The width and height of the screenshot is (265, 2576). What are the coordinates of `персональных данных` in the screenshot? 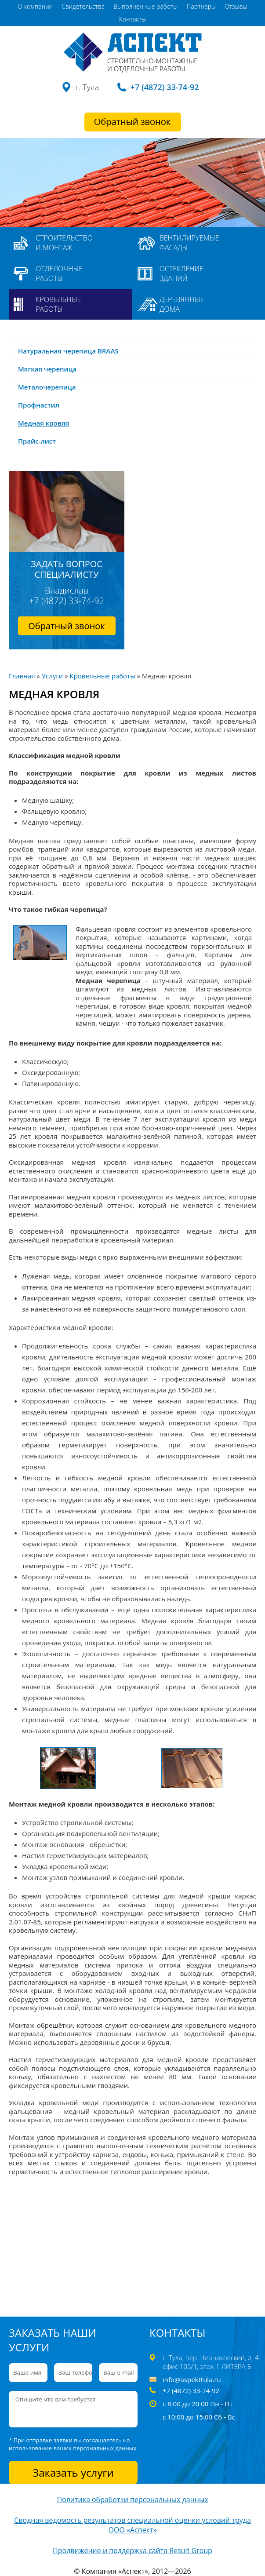 It's located at (104, 2448).